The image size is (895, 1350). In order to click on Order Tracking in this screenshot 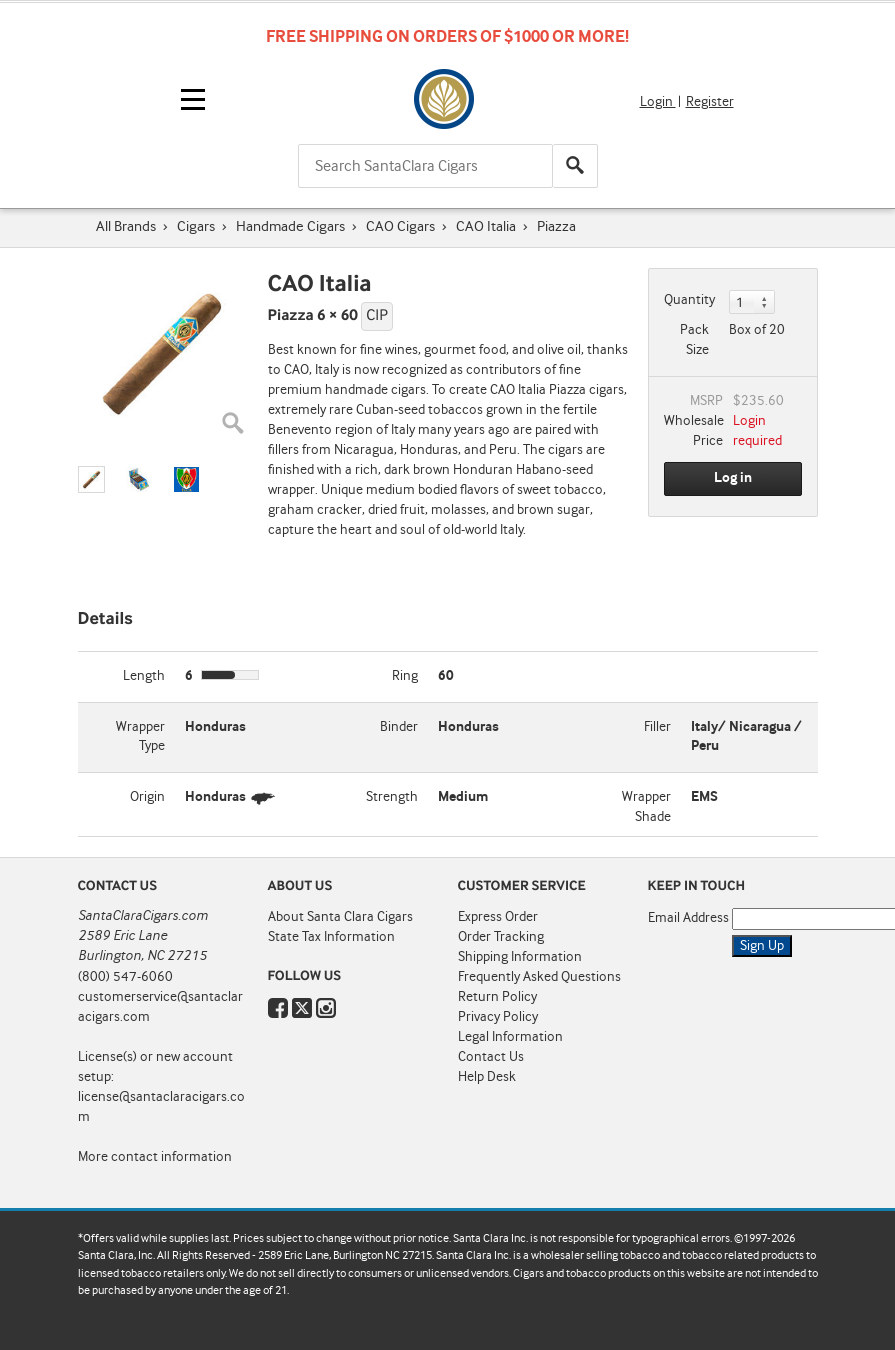, I will do `click(501, 937)`.